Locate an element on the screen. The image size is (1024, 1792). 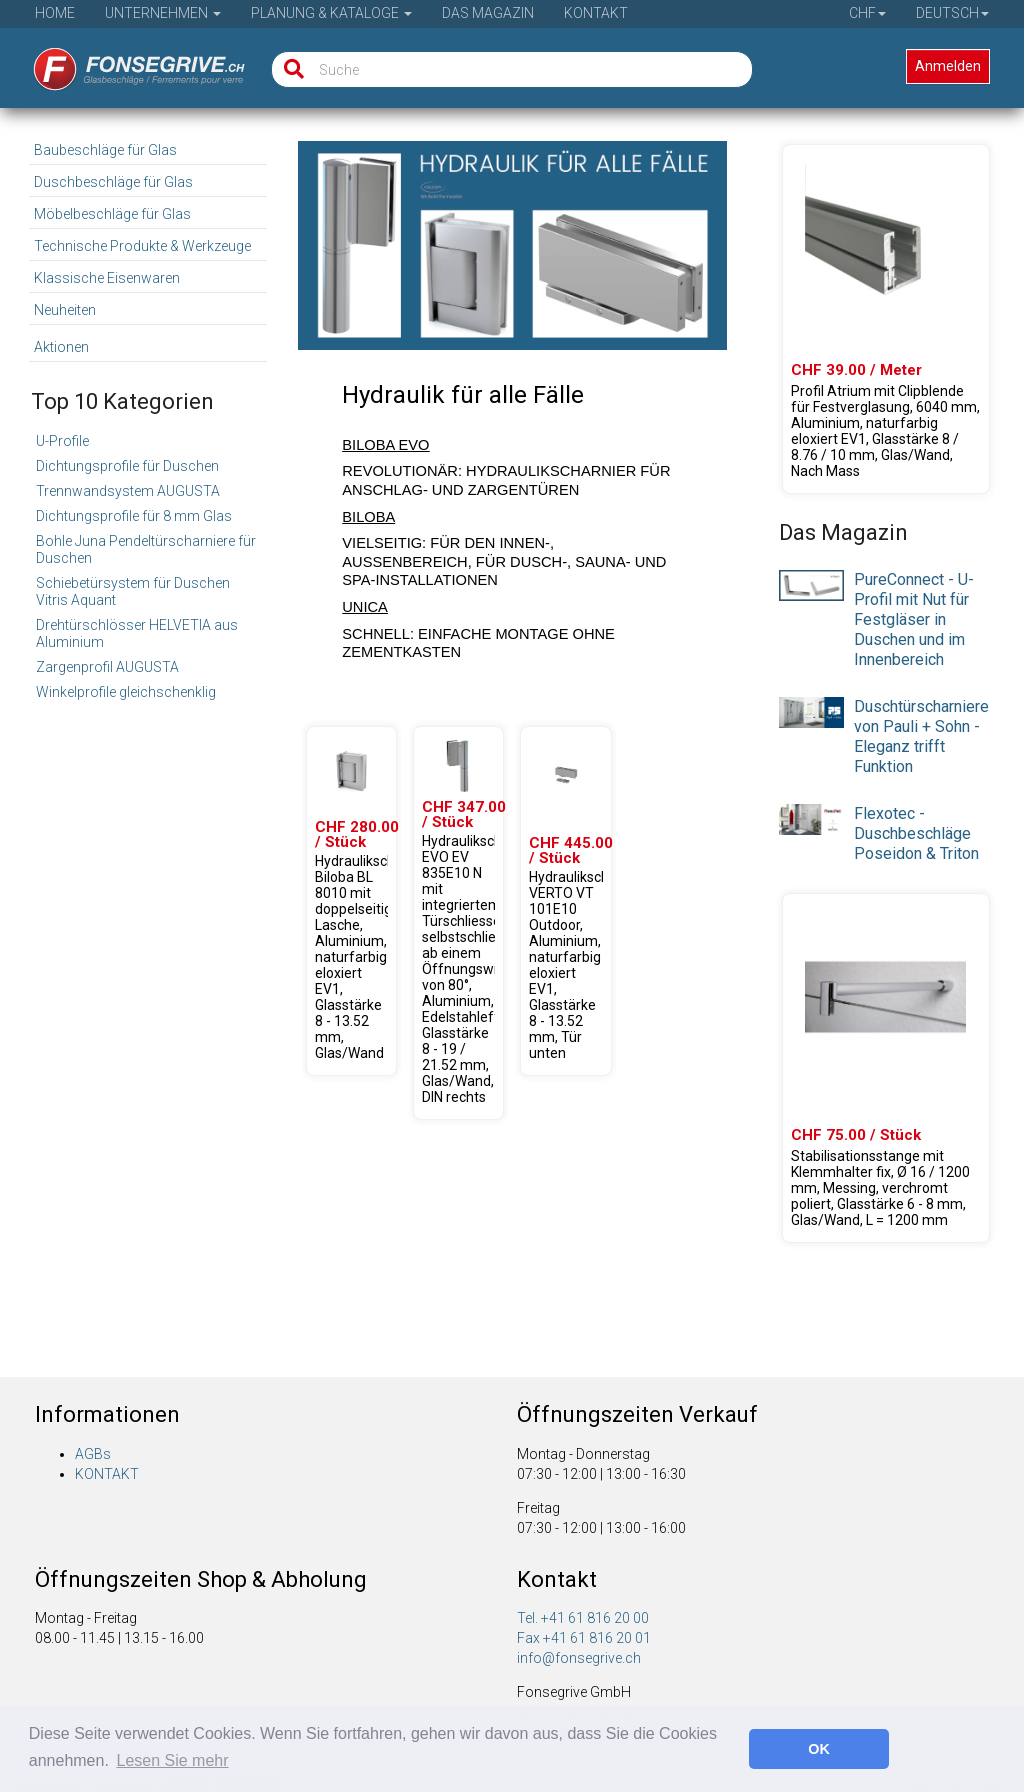
Flexotec - Duschbeschläge Poseidon & Triton is located at coordinates (916, 833).